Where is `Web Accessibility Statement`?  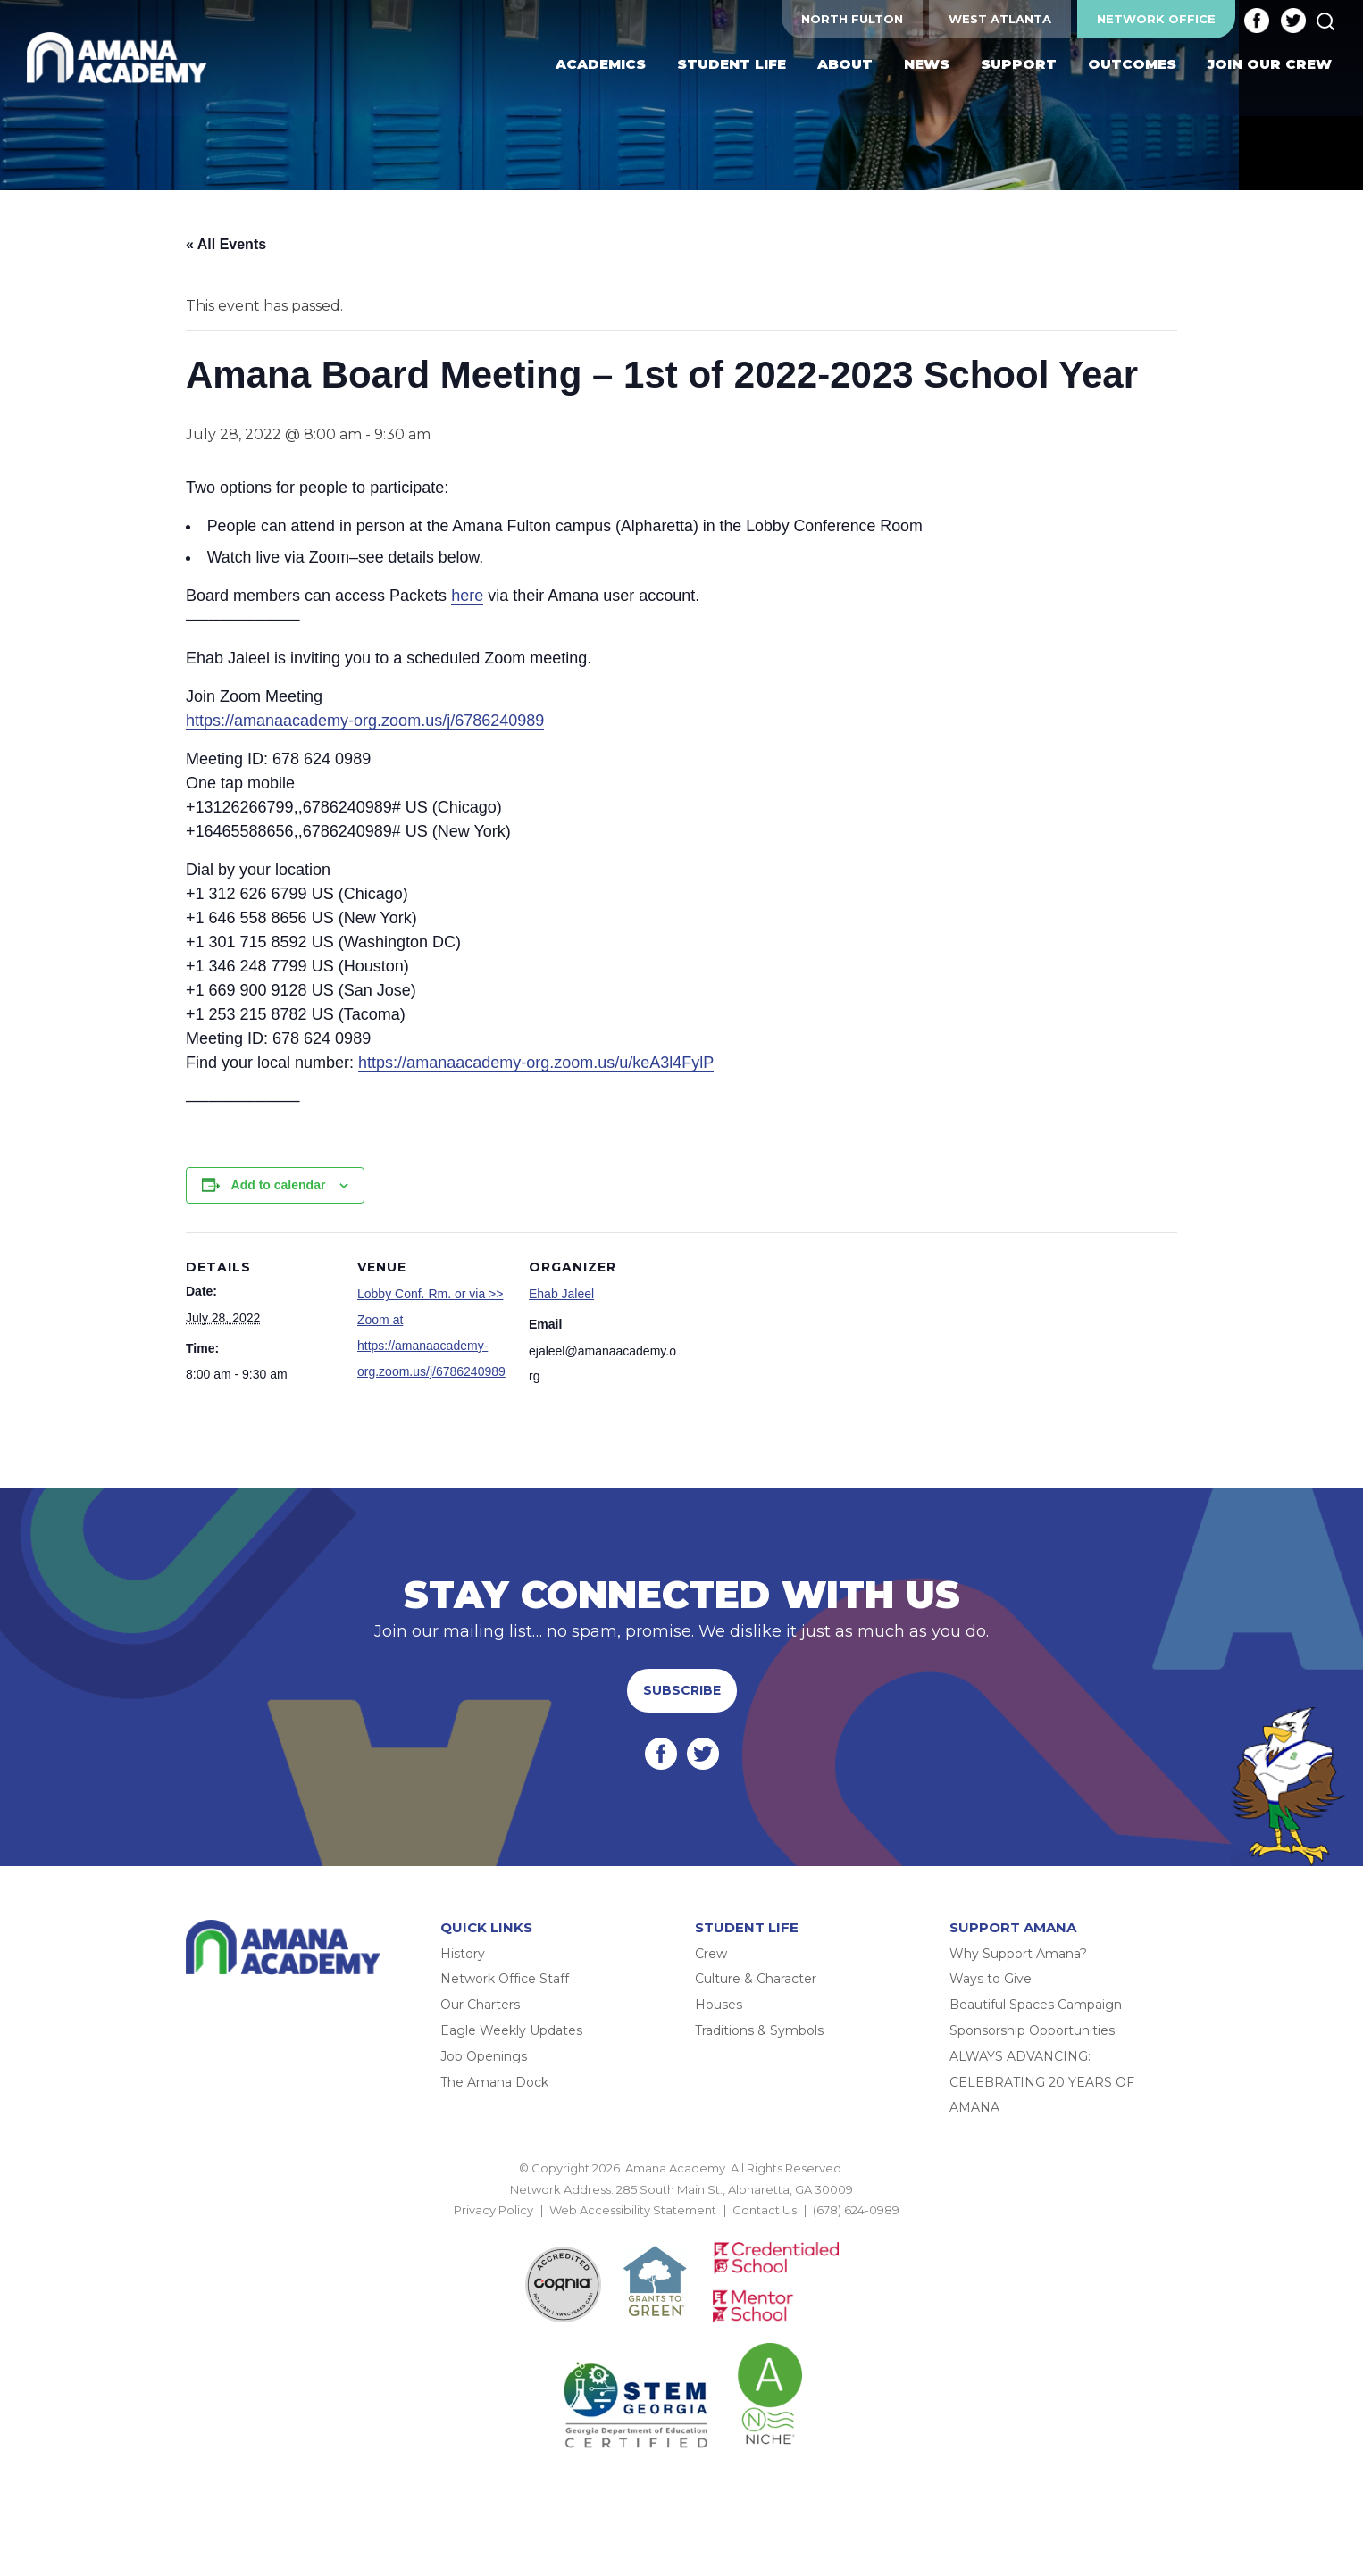 Web Accessibility Statement is located at coordinates (632, 2210).